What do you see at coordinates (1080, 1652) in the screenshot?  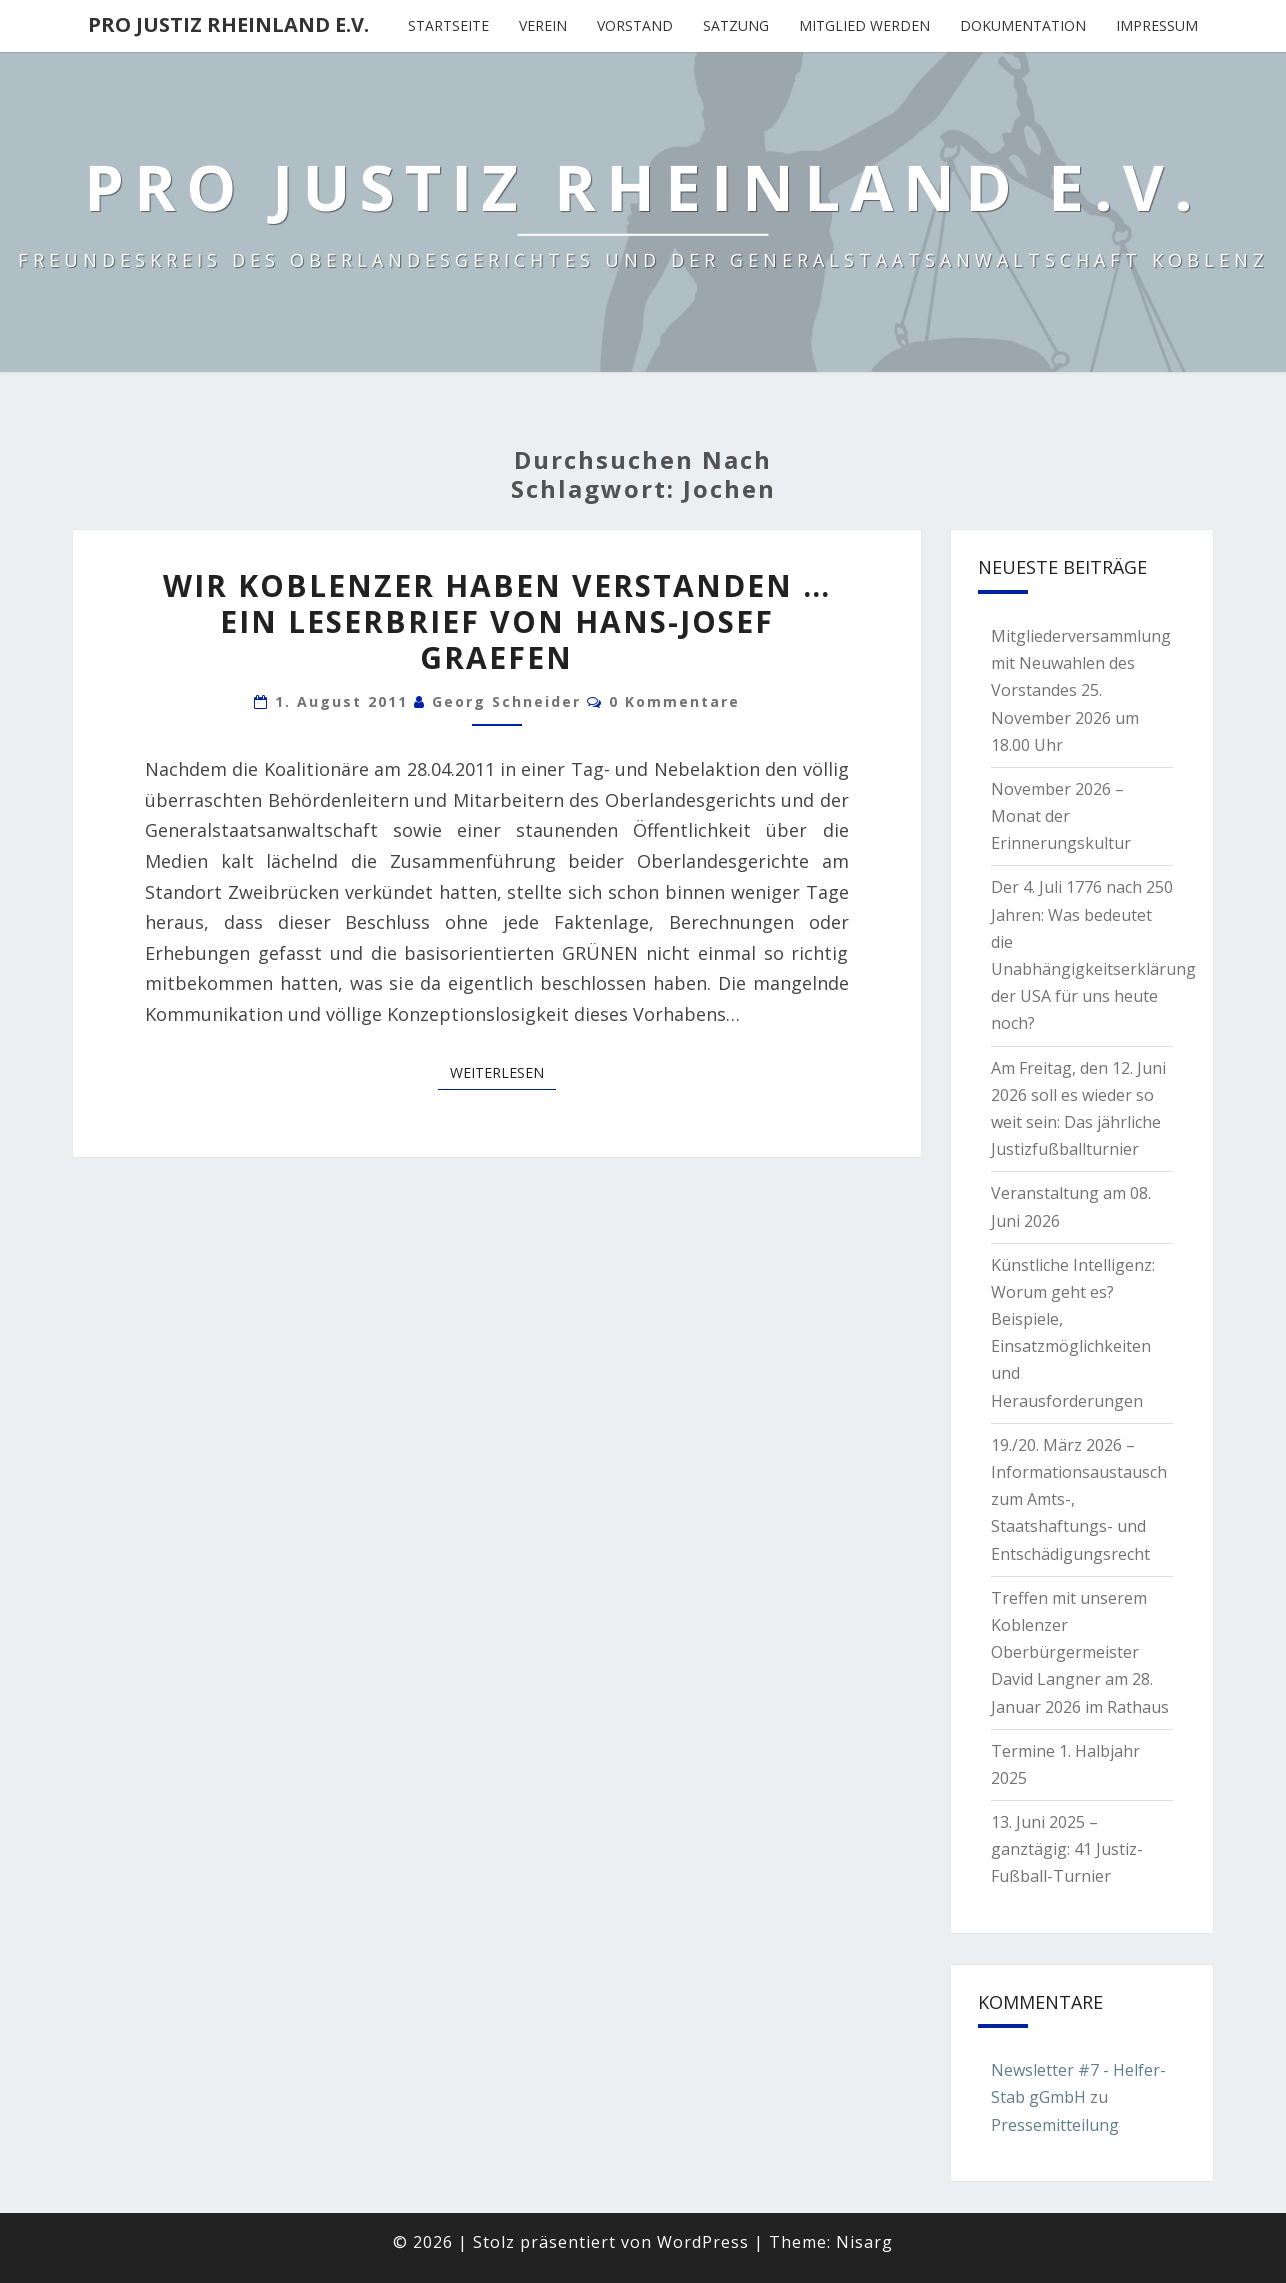 I see `Treffen mit unserem Koblenzer Oberbürgermeister David Langner am 28. Januar 2026 im Rathaus` at bounding box center [1080, 1652].